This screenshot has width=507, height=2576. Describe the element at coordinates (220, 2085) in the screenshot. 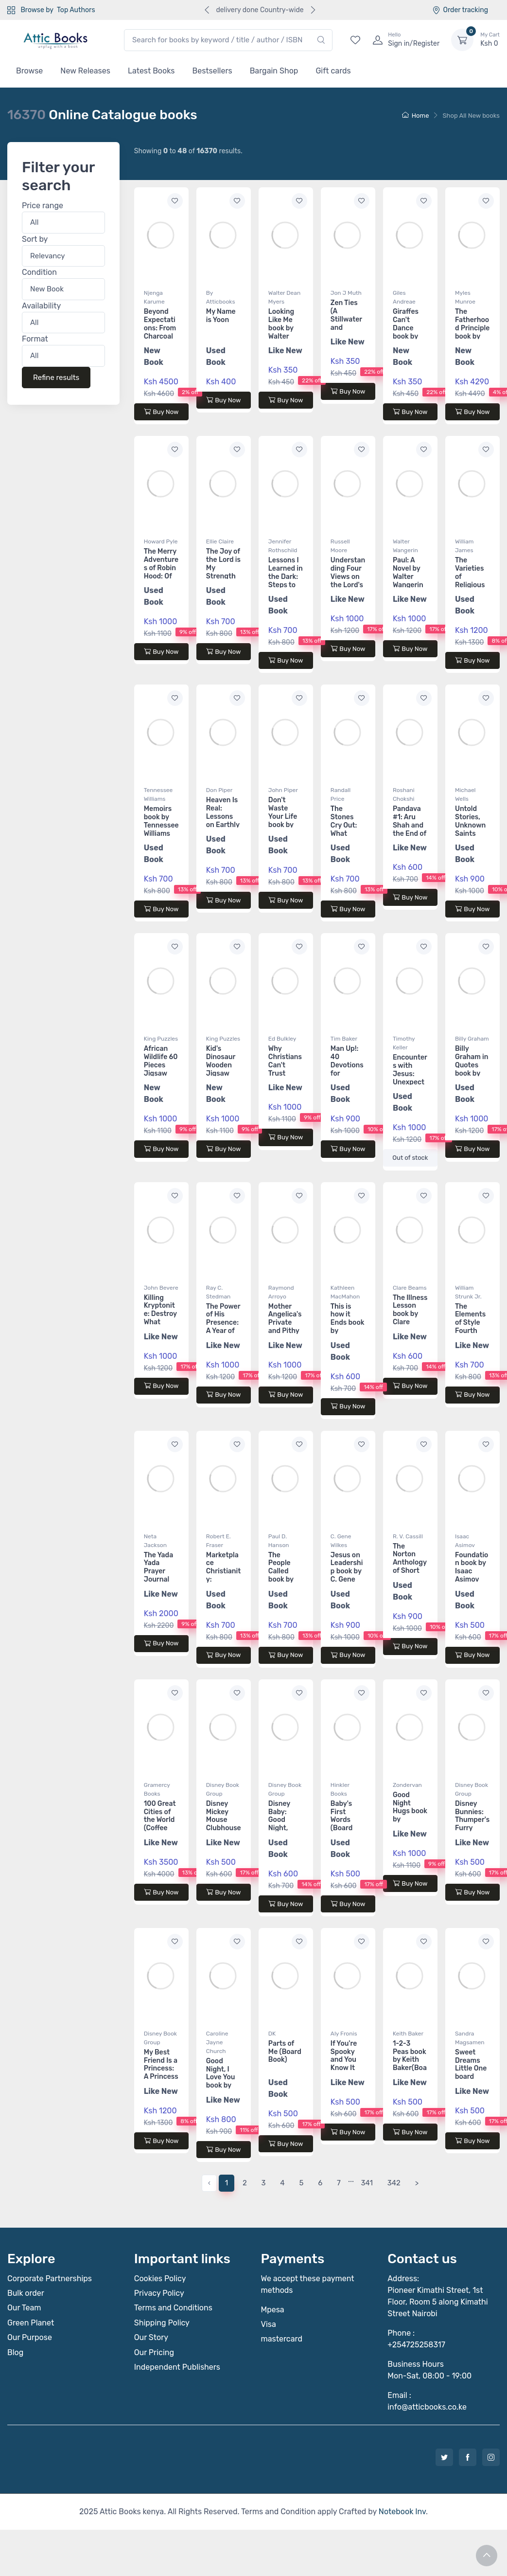

I see `Good Night, I Love You book by Caroline Jayne Church` at that location.